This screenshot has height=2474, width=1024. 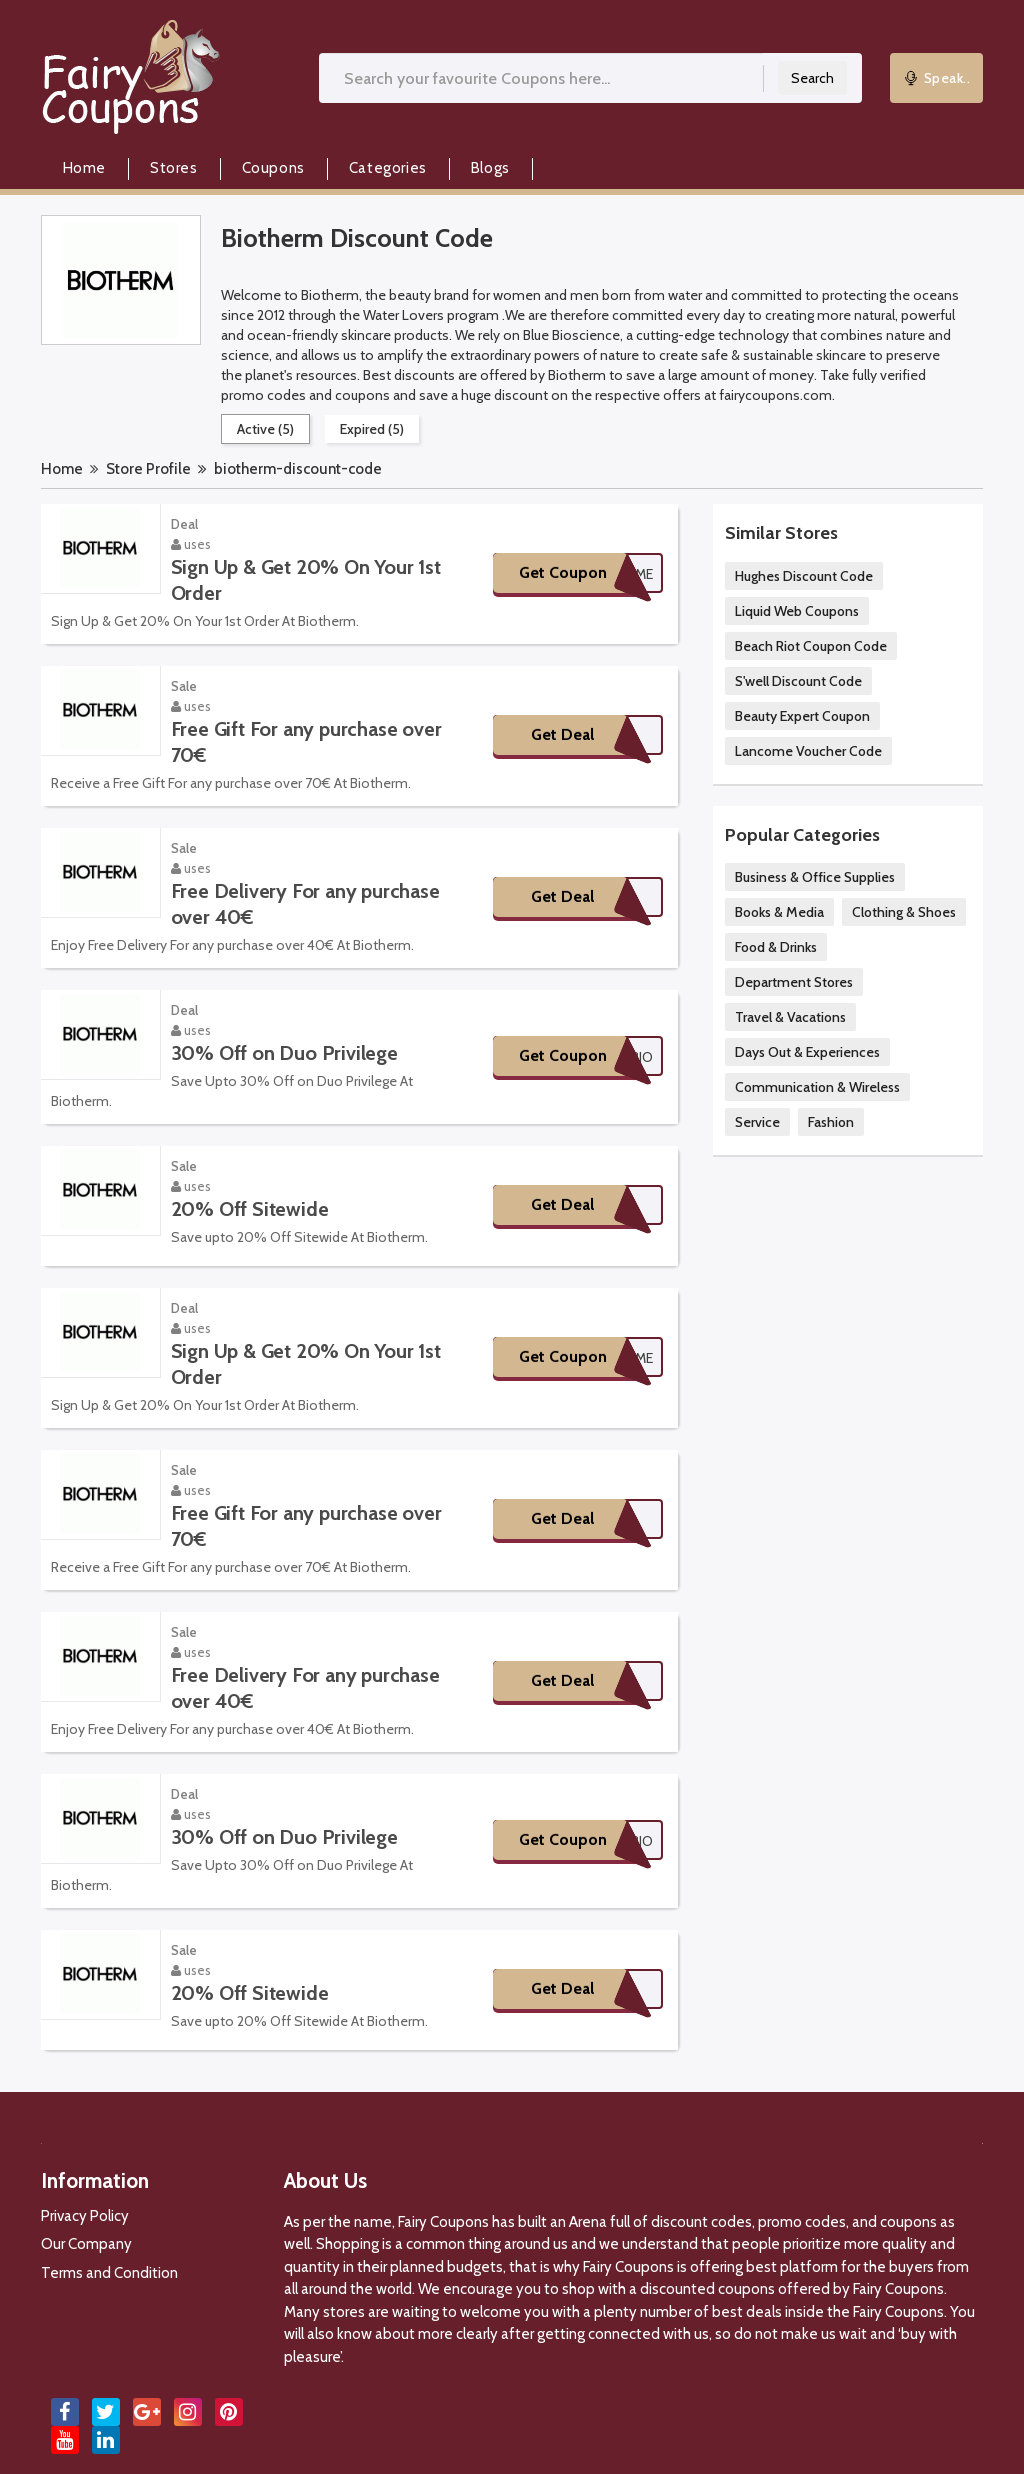 I want to click on Privacy Policy, so click(x=85, y=2216).